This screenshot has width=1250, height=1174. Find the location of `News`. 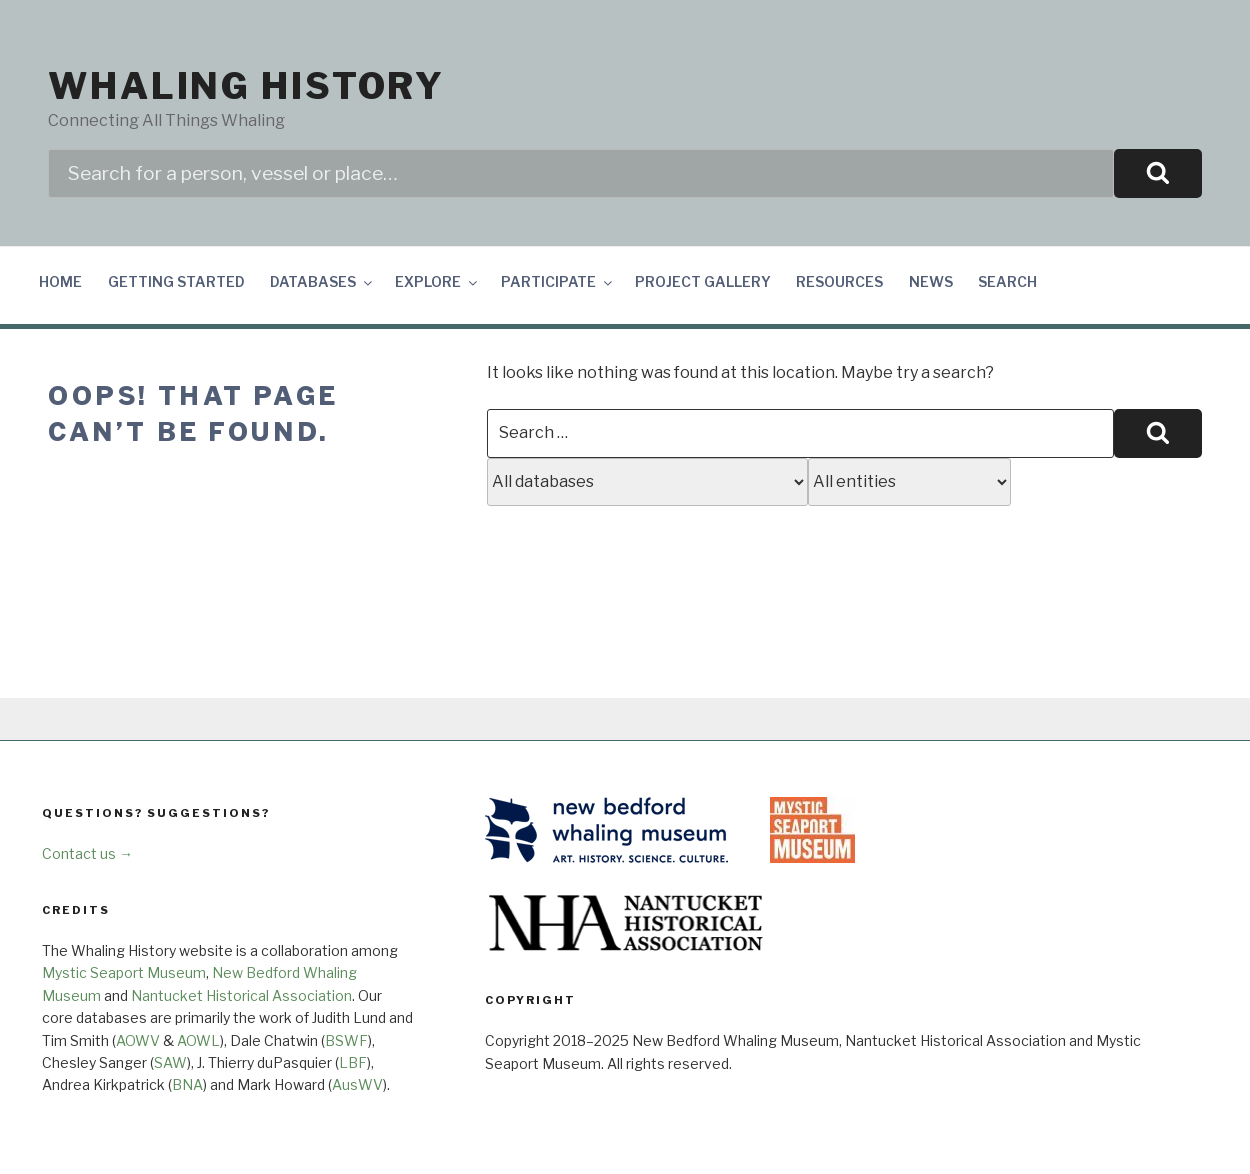

News is located at coordinates (931, 281).